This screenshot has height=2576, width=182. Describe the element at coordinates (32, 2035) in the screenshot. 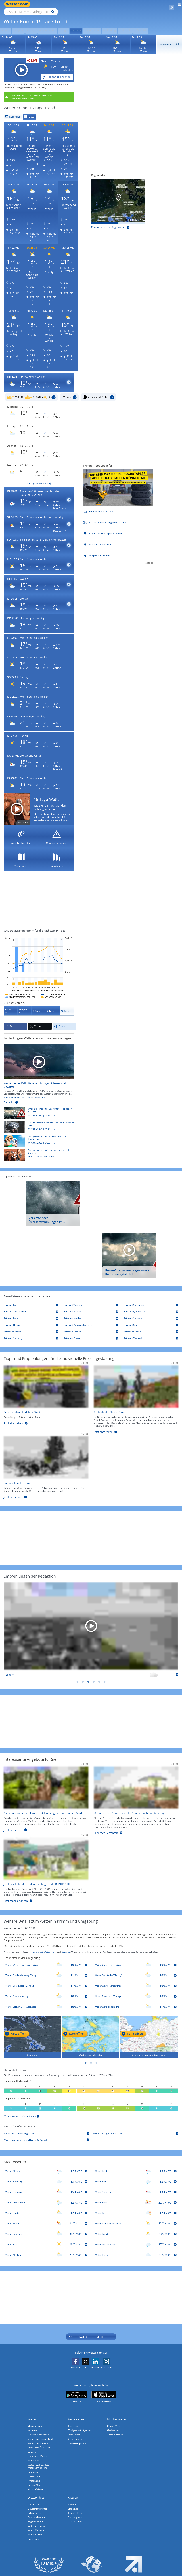

I see `[Regenradar]` at that location.